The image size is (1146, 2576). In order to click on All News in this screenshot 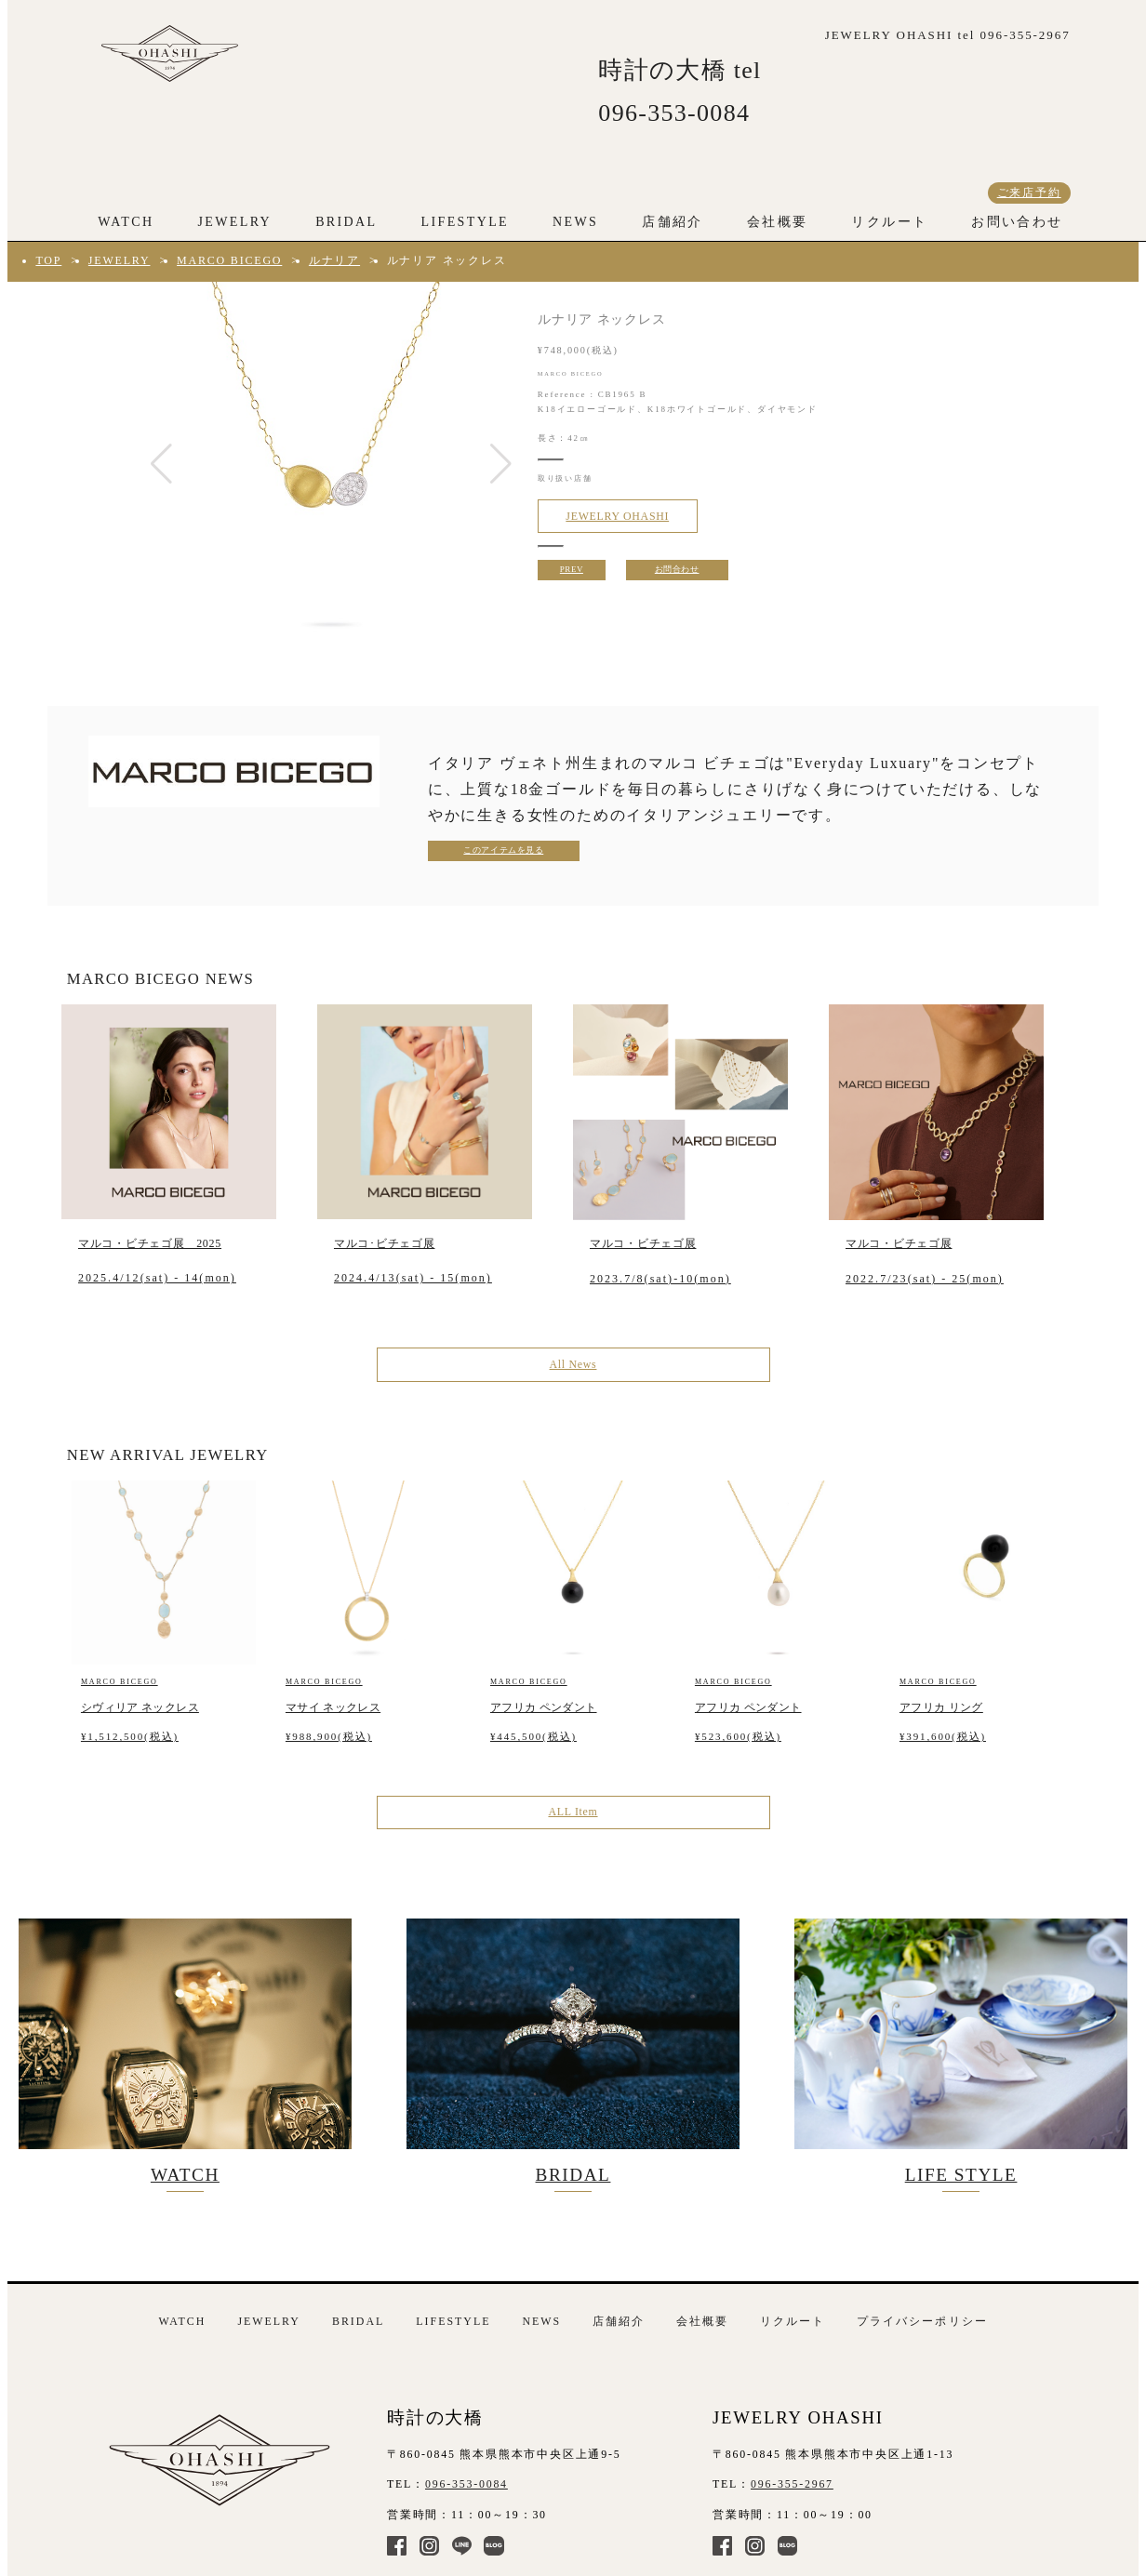, I will do `click(573, 1364)`.